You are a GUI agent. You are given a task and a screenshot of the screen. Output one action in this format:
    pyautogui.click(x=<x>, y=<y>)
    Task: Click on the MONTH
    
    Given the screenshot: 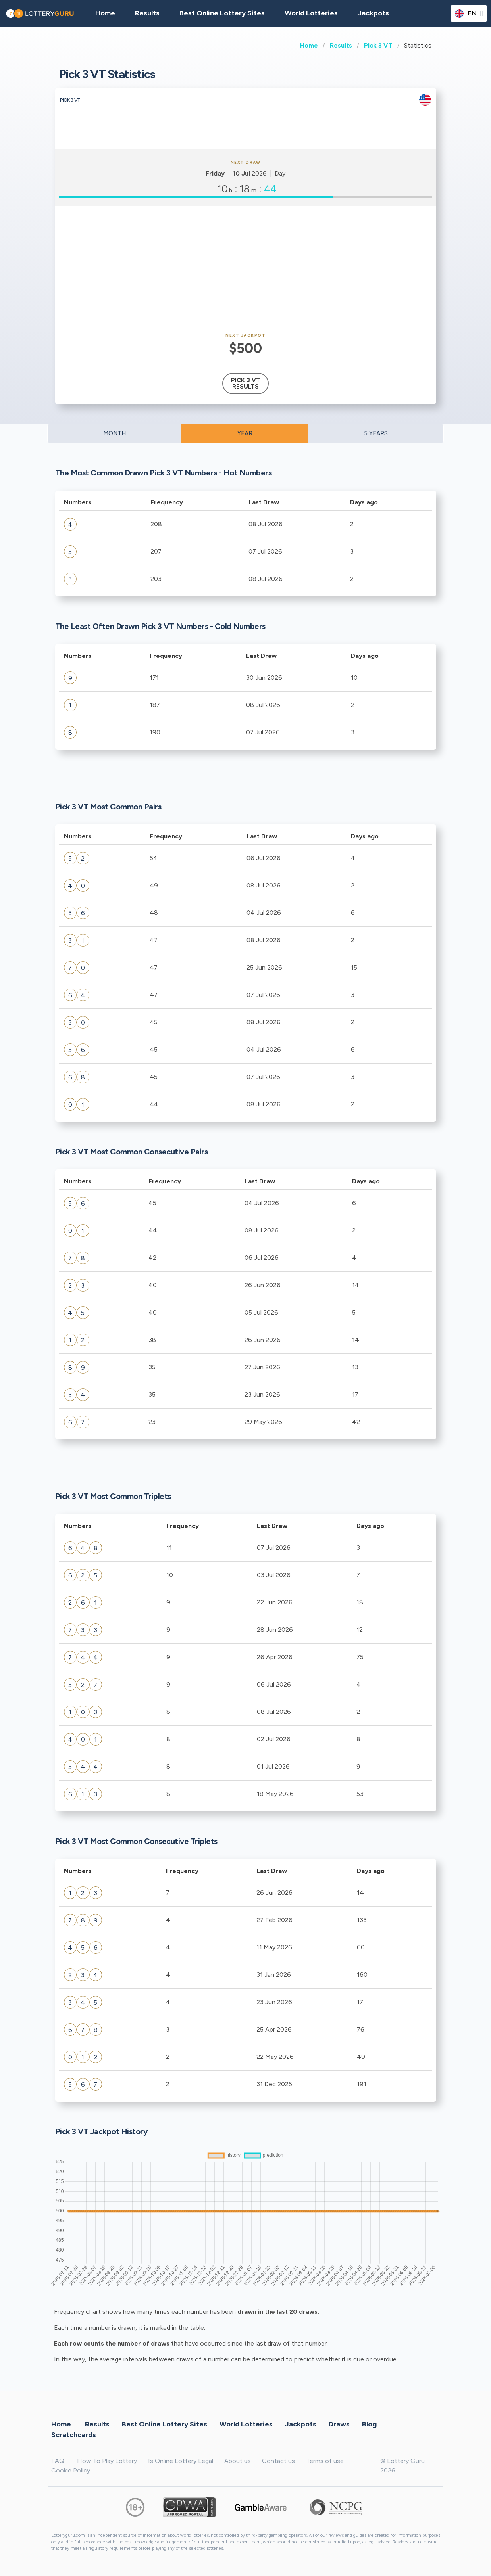 What is the action you would take?
    pyautogui.click(x=114, y=433)
    